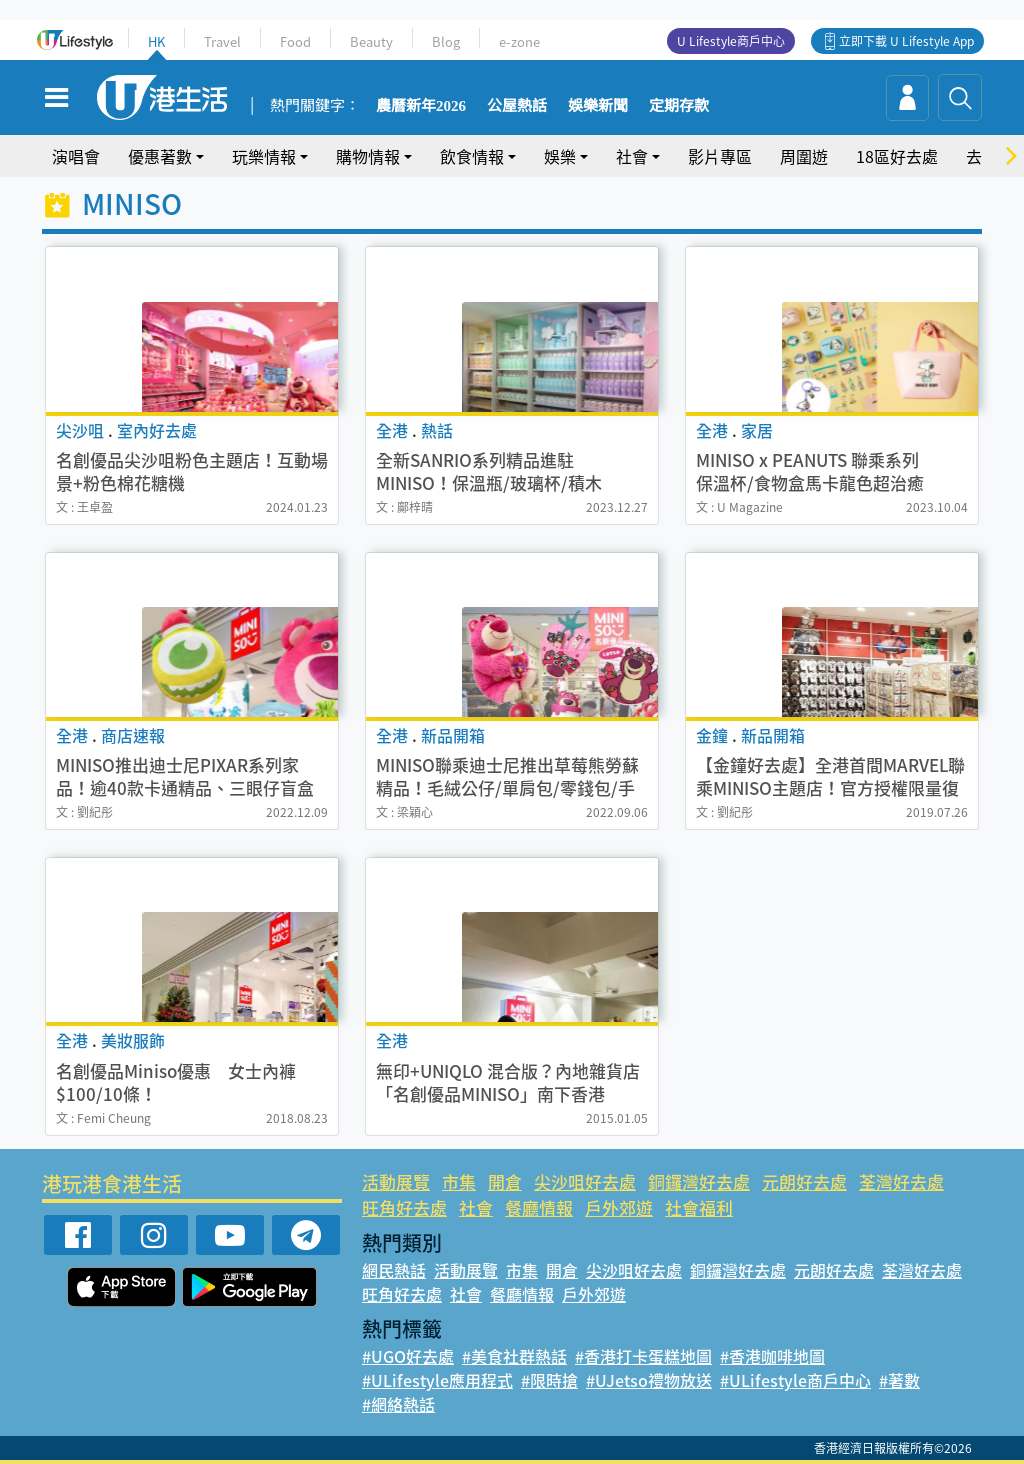 The width and height of the screenshot is (1024, 1464). Describe the element at coordinates (160, 156) in the screenshot. I see `優惠著數` at that location.